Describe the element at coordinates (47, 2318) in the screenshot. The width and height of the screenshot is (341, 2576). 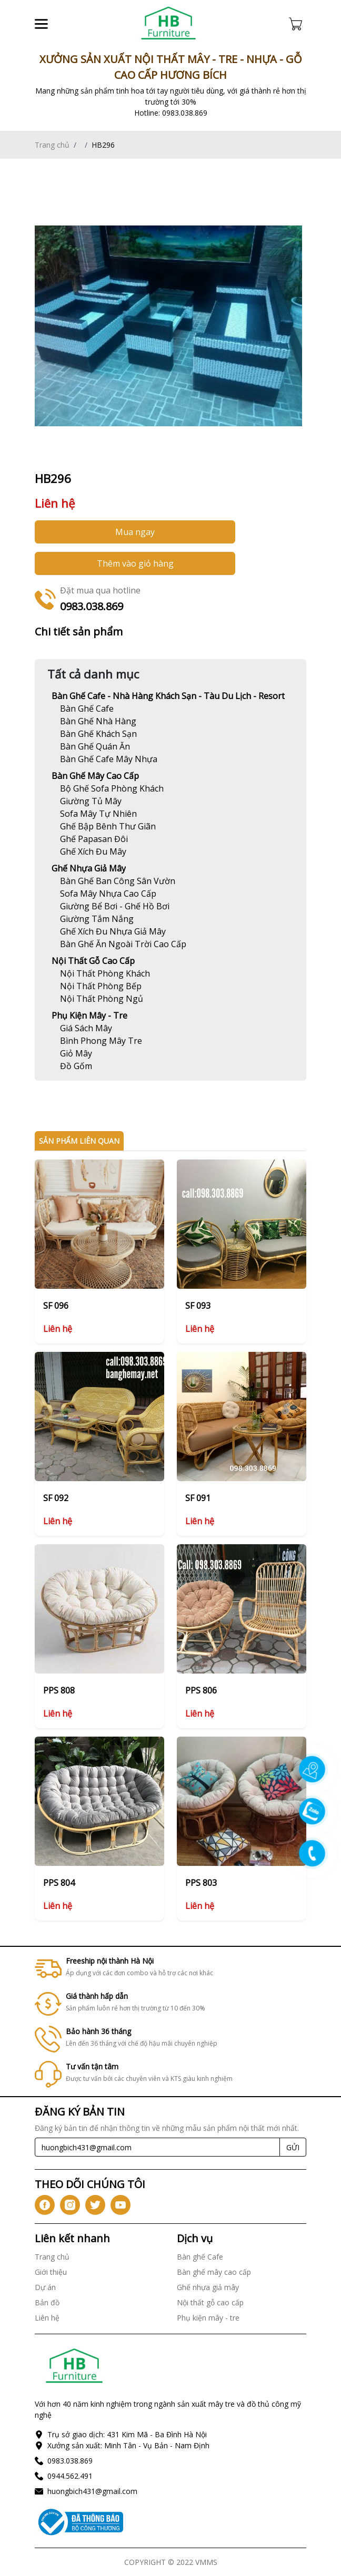
I see `Liên hệ [Link]` at that location.